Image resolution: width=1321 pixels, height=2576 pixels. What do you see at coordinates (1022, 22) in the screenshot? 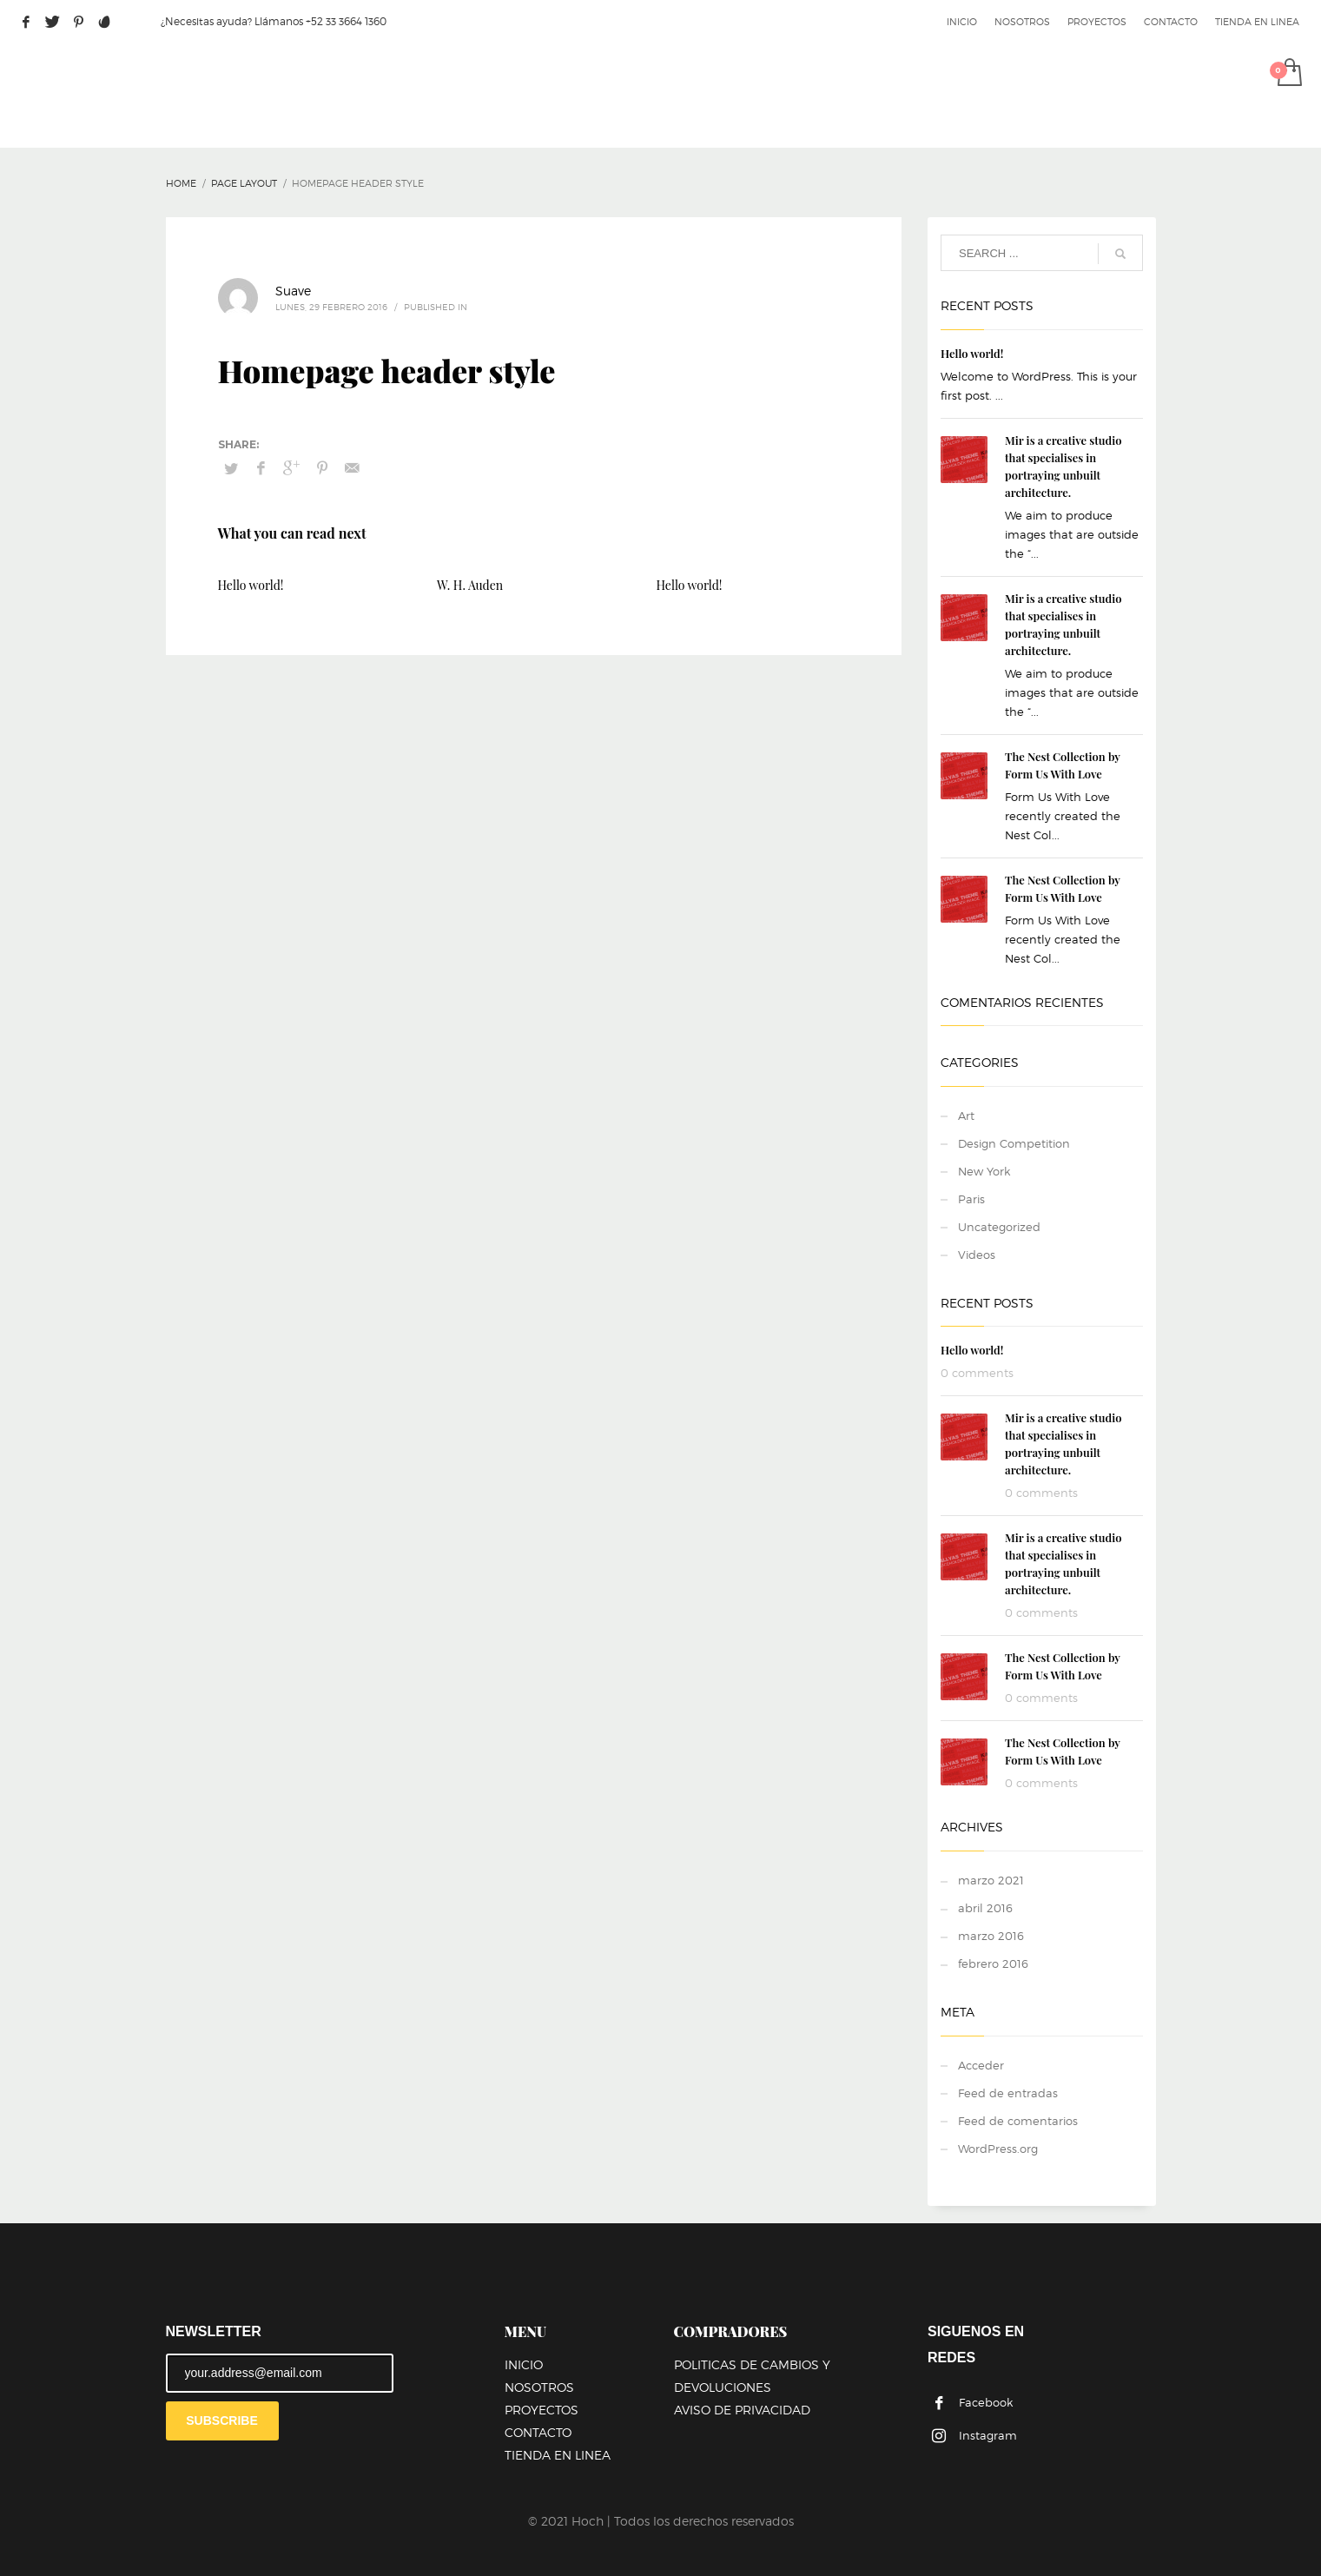
I see `NOSOTROS` at bounding box center [1022, 22].